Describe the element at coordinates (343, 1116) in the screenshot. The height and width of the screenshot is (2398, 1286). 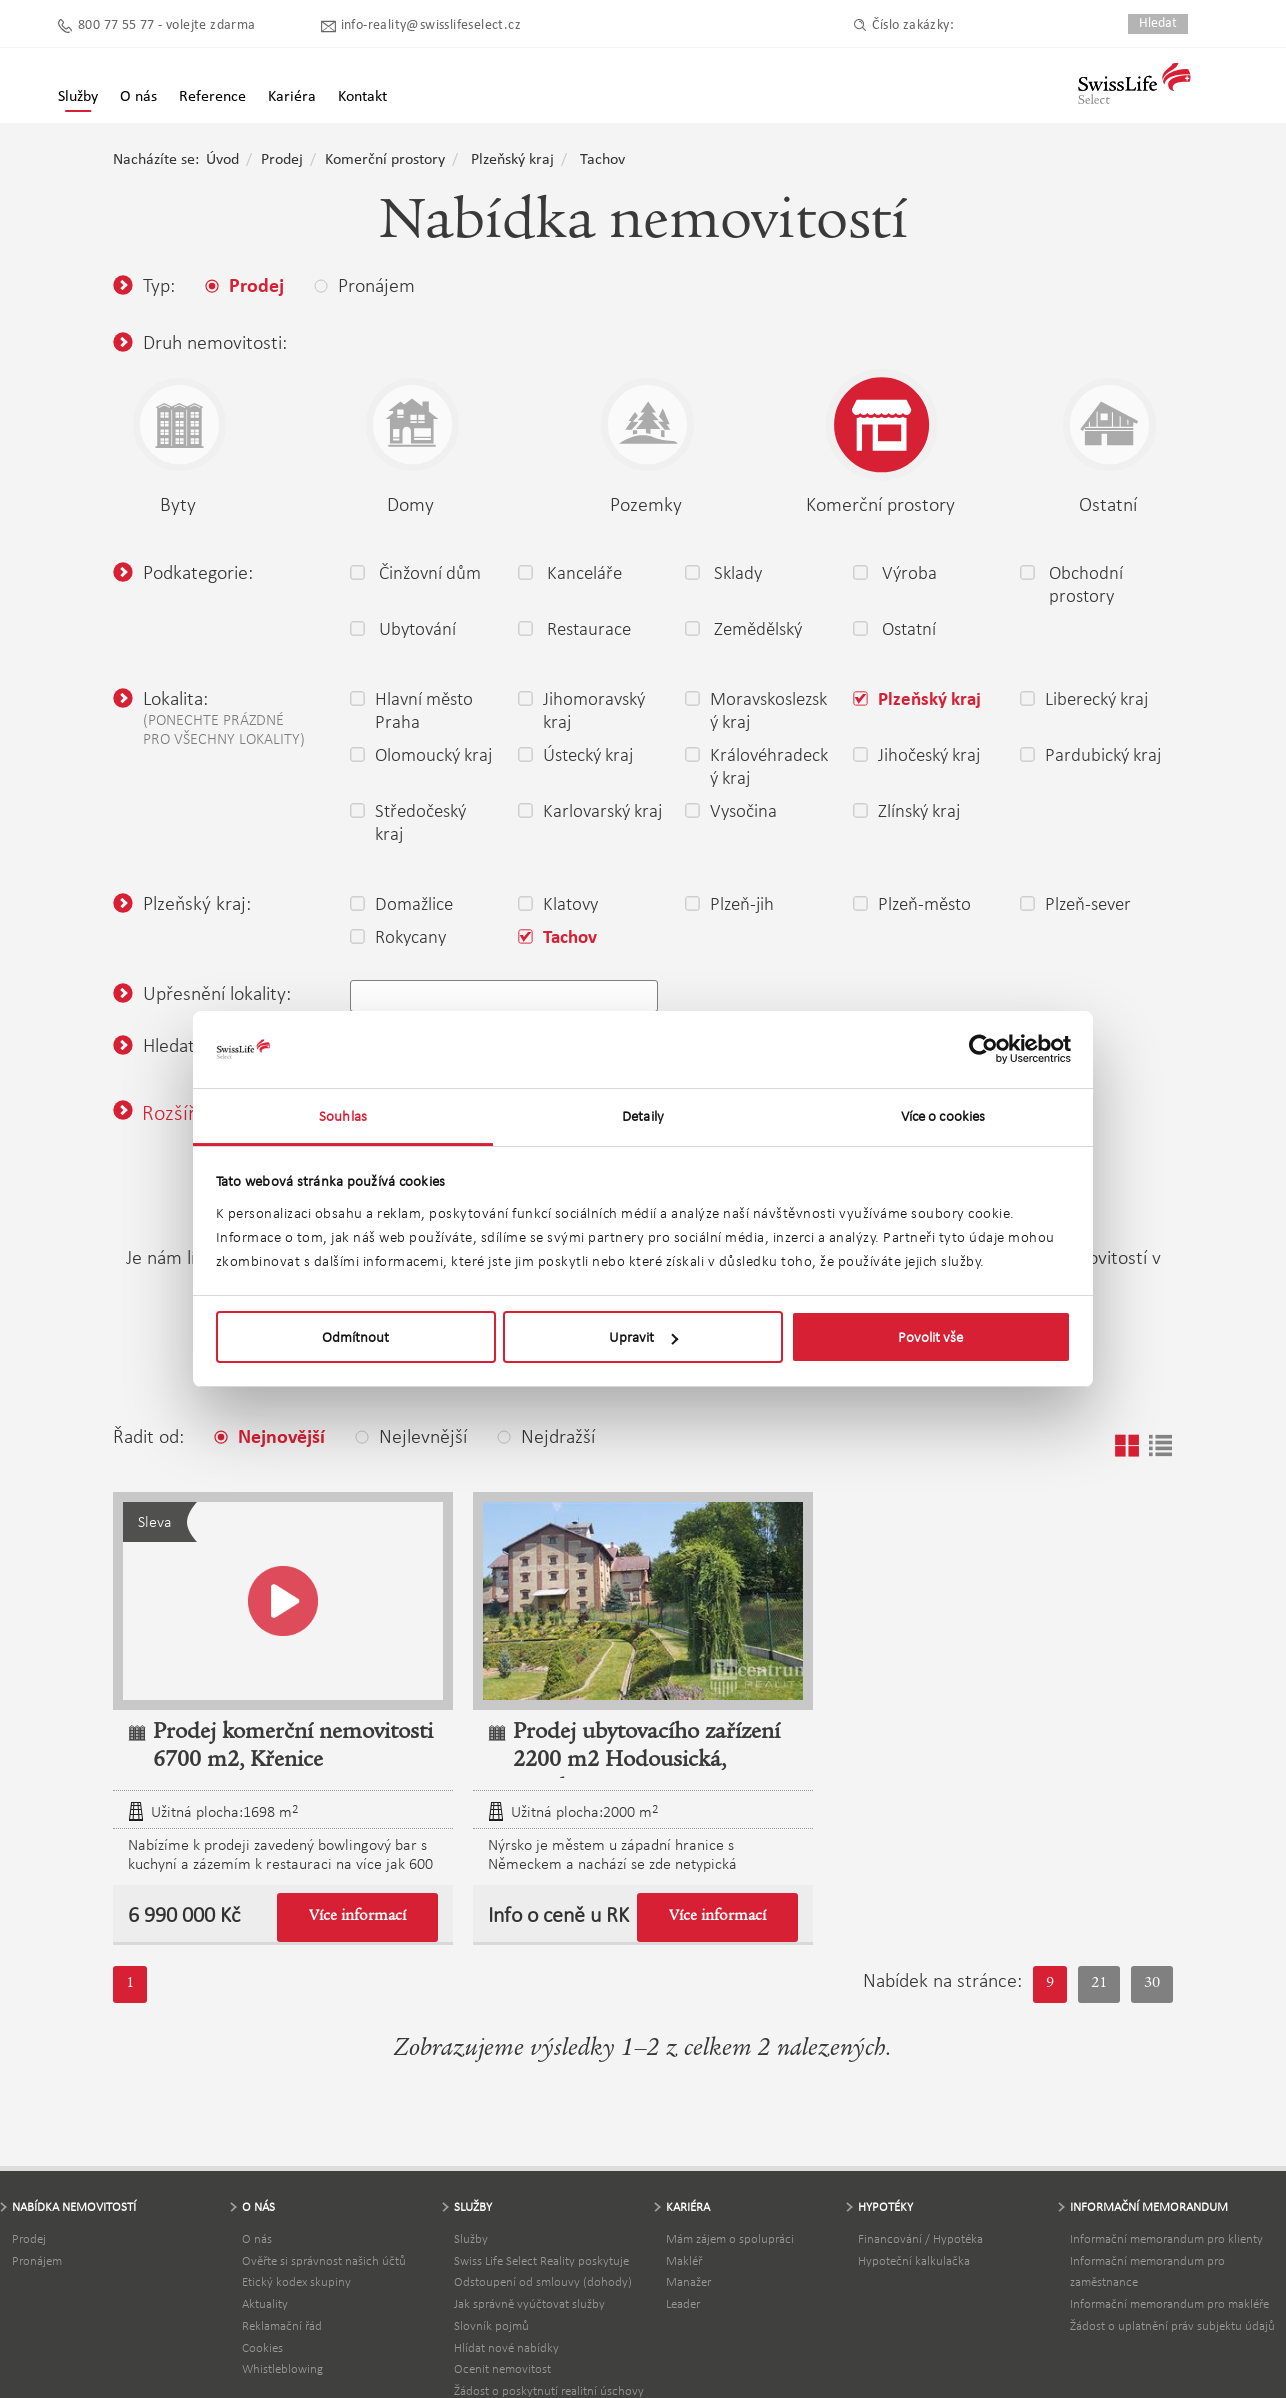
I see `Souhlas [tab]` at that location.